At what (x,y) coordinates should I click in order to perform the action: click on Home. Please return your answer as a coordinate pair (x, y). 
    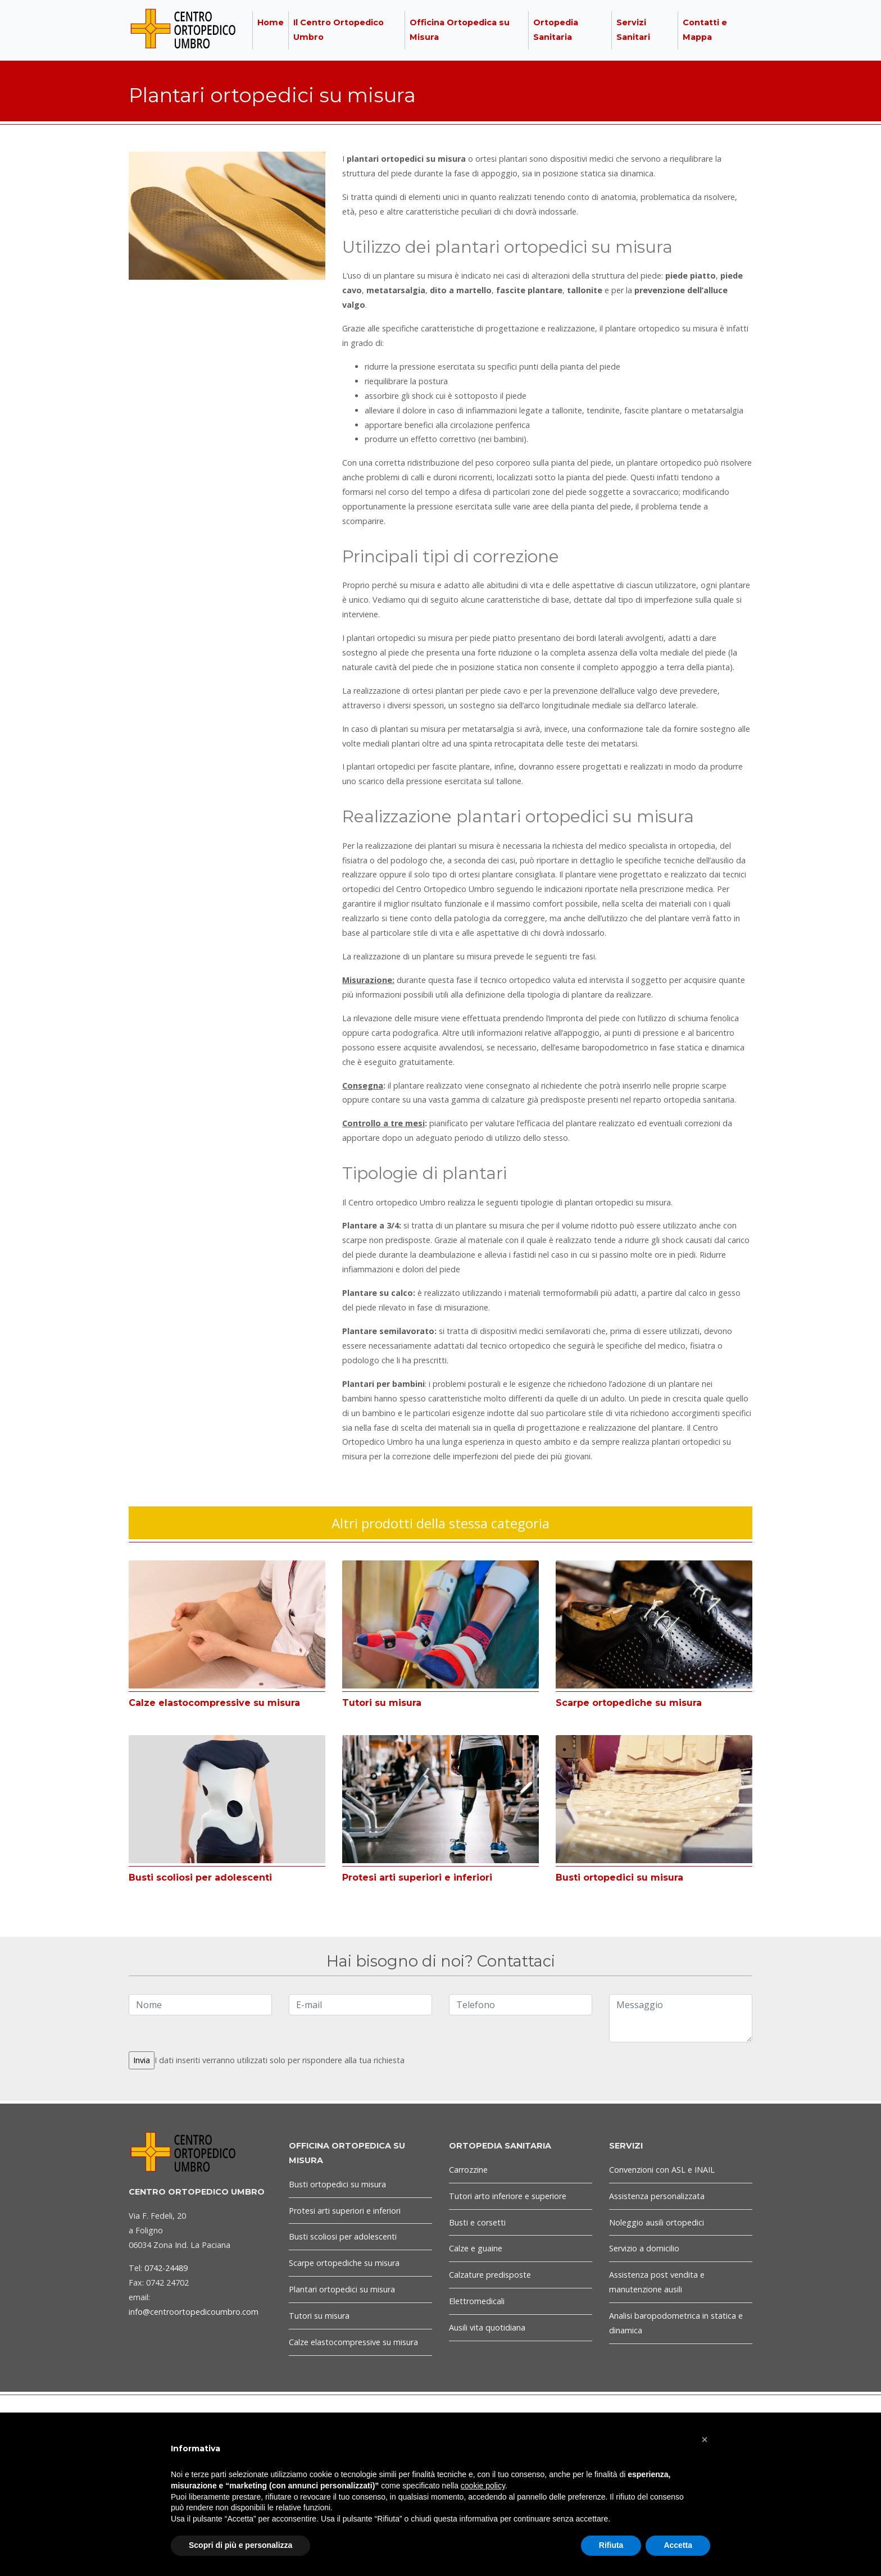
    Looking at the image, I should click on (270, 22).